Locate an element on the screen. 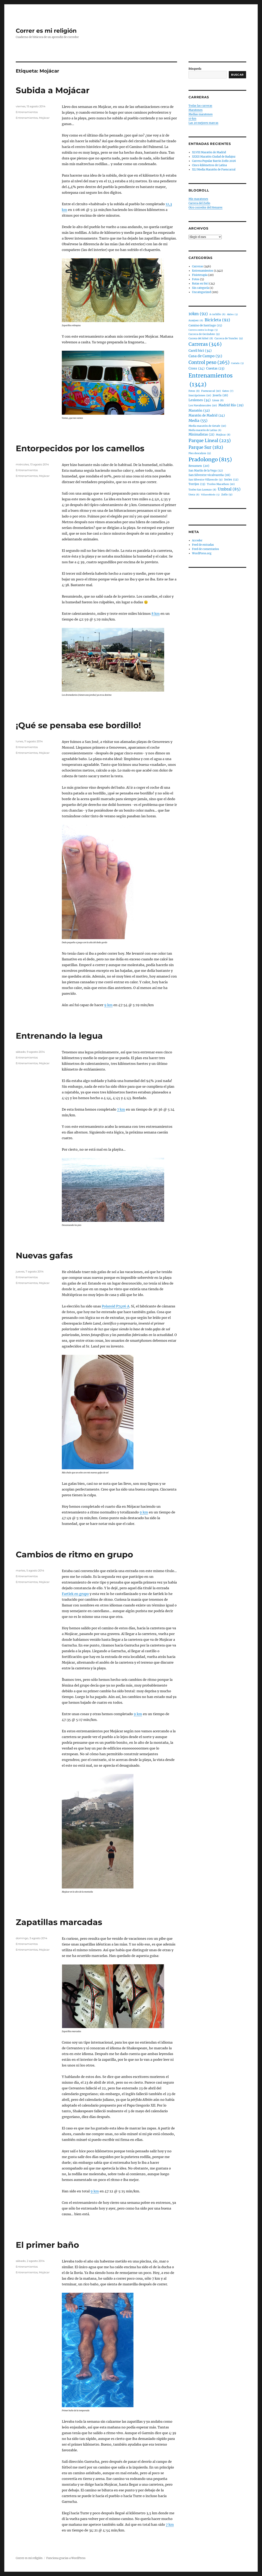  Gatos [Gatos (7 elementos)] is located at coordinates (227, 391).